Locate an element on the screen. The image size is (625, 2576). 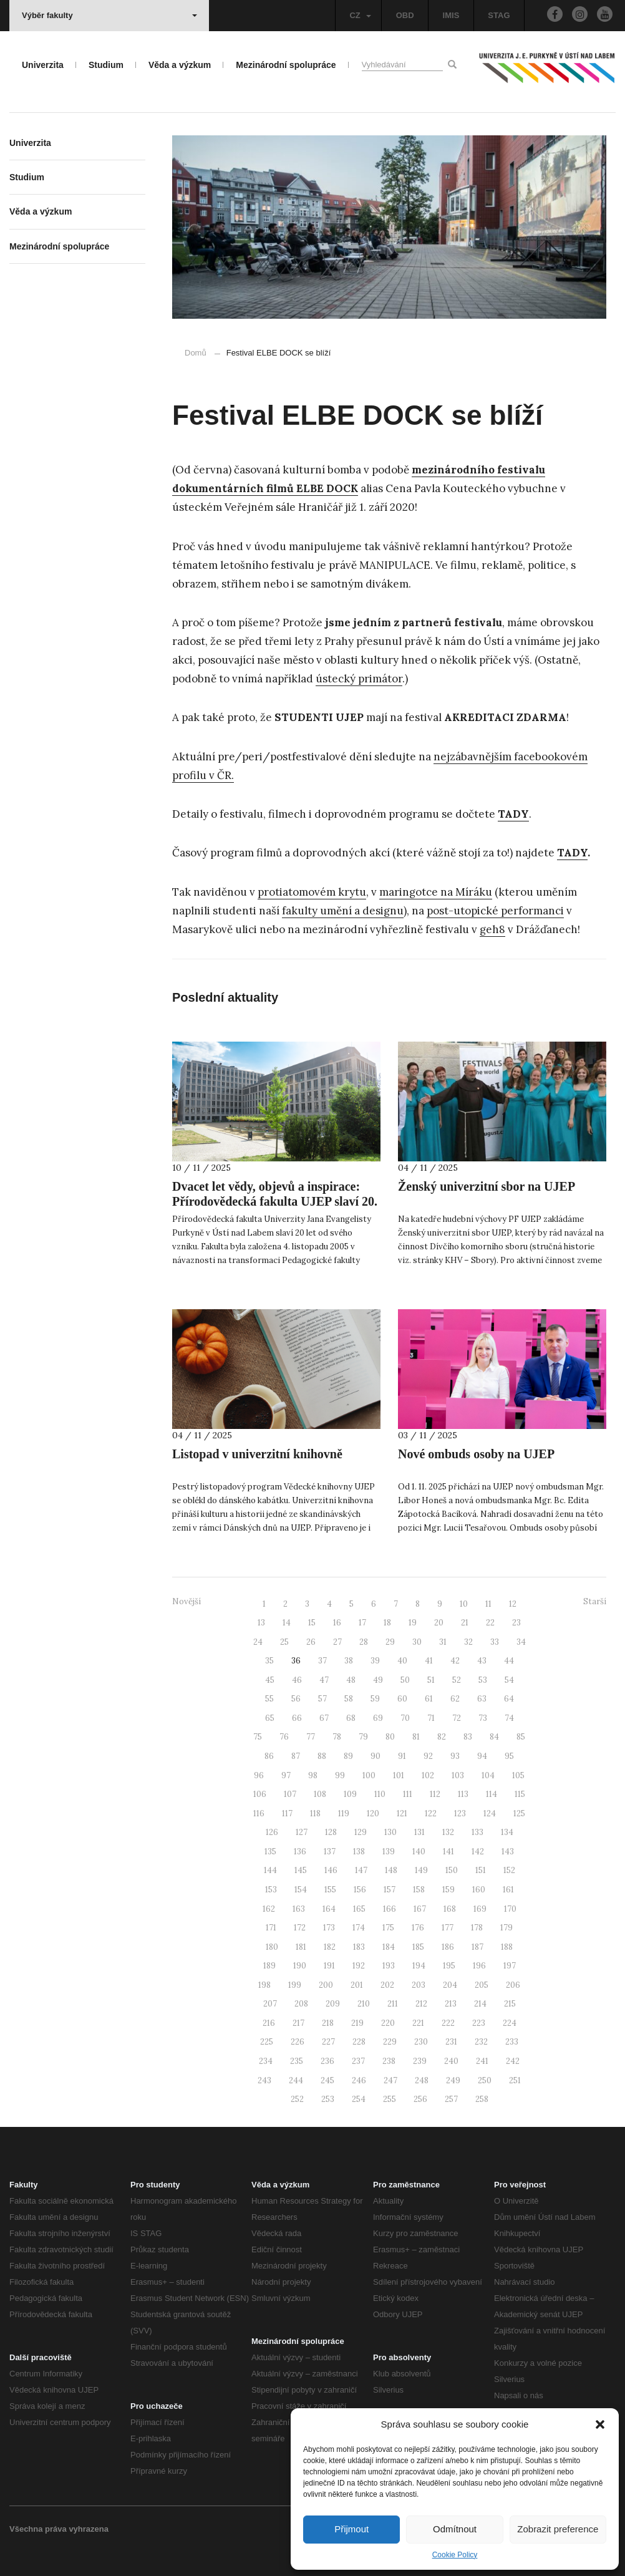
29 is located at coordinates (390, 1642).